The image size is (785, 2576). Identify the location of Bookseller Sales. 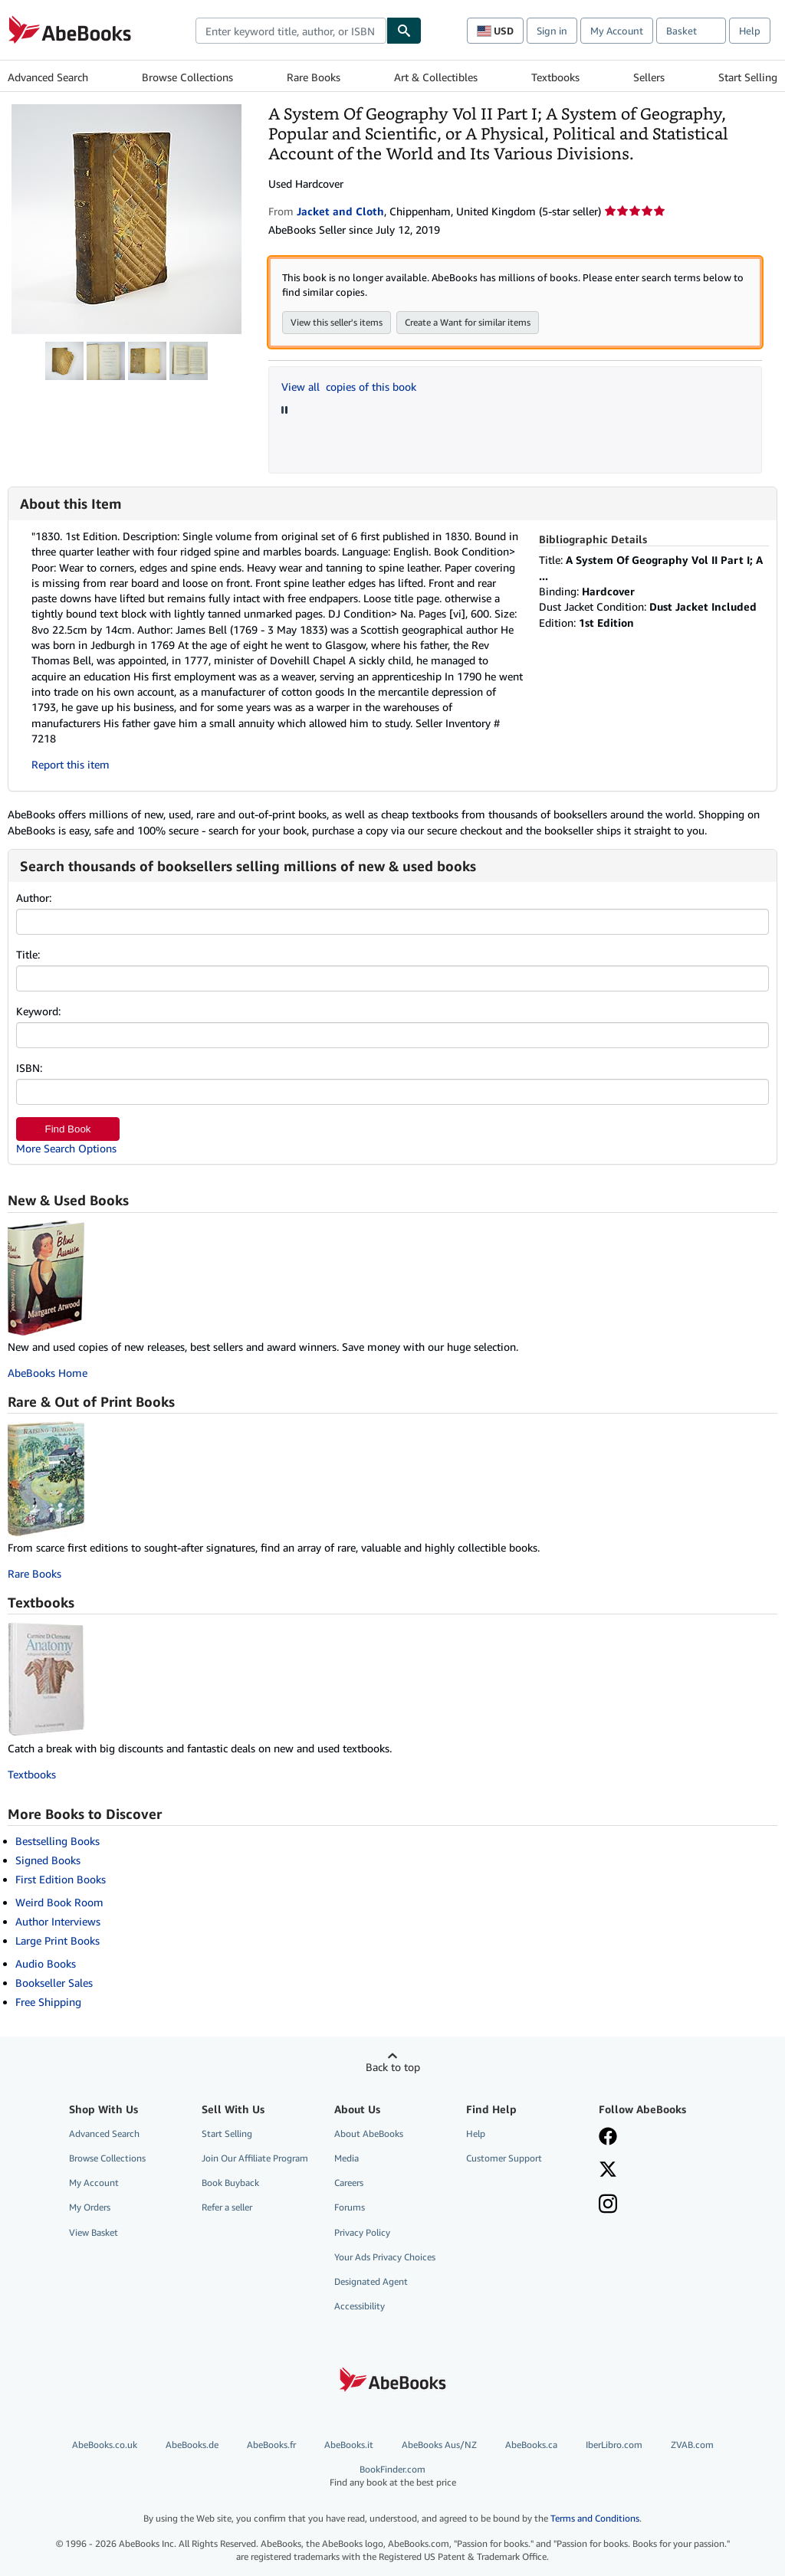
(54, 1982).